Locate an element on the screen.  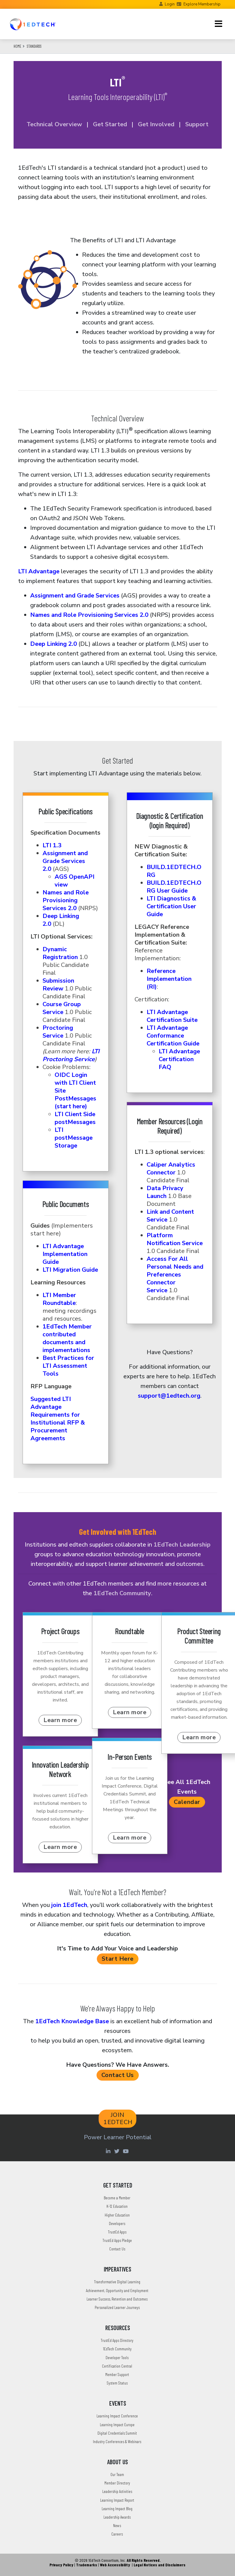
[Youtube account of 1EdTechOrg] is located at coordinates (126, 2151).